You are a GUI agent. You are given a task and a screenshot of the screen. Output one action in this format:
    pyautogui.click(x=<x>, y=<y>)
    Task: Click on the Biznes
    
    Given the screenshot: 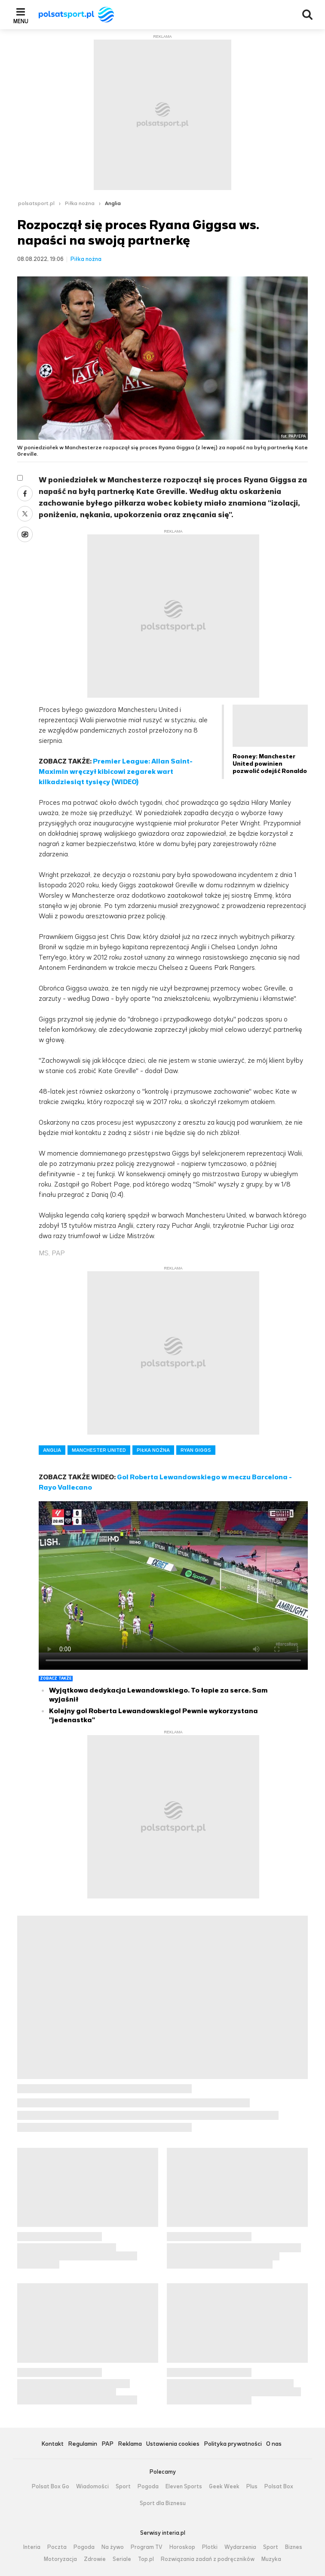 What is the action you would take?
    pyautogui.click(x=293, y=2547)
    